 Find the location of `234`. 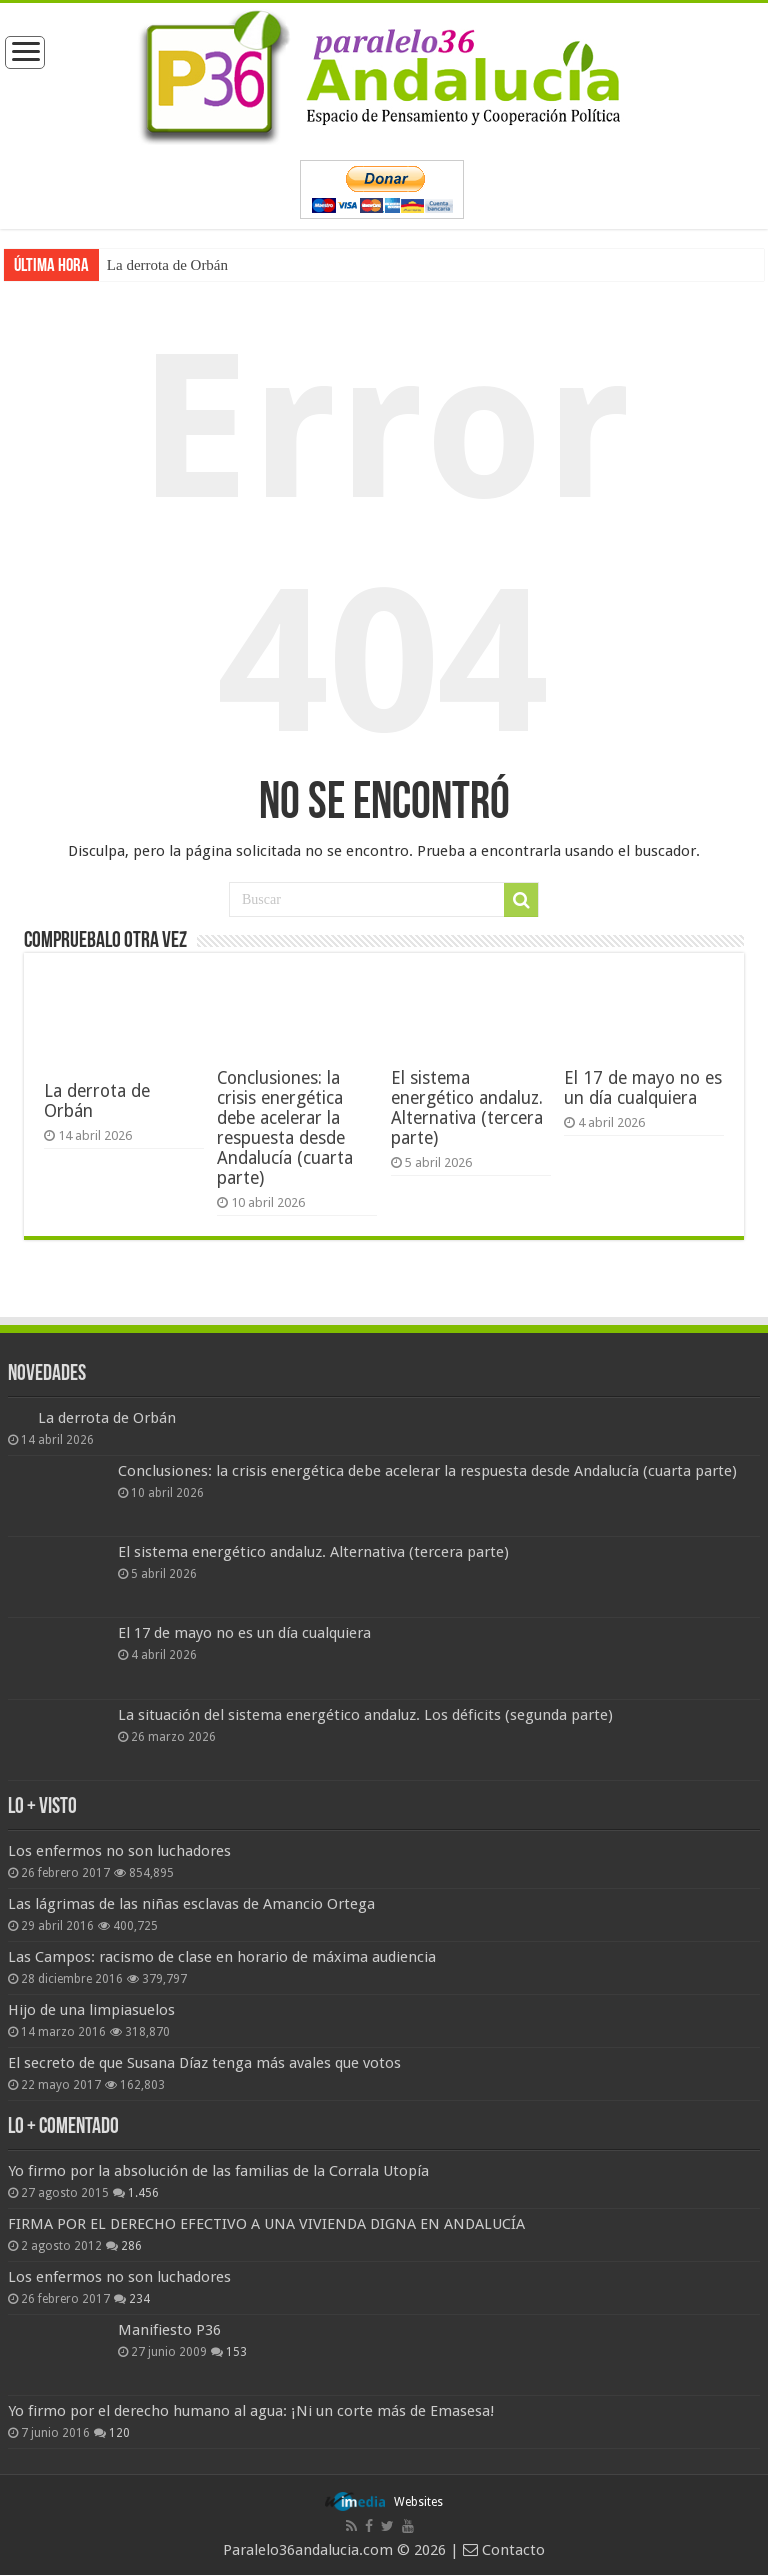

234 is located at coordinates (139, 2299).